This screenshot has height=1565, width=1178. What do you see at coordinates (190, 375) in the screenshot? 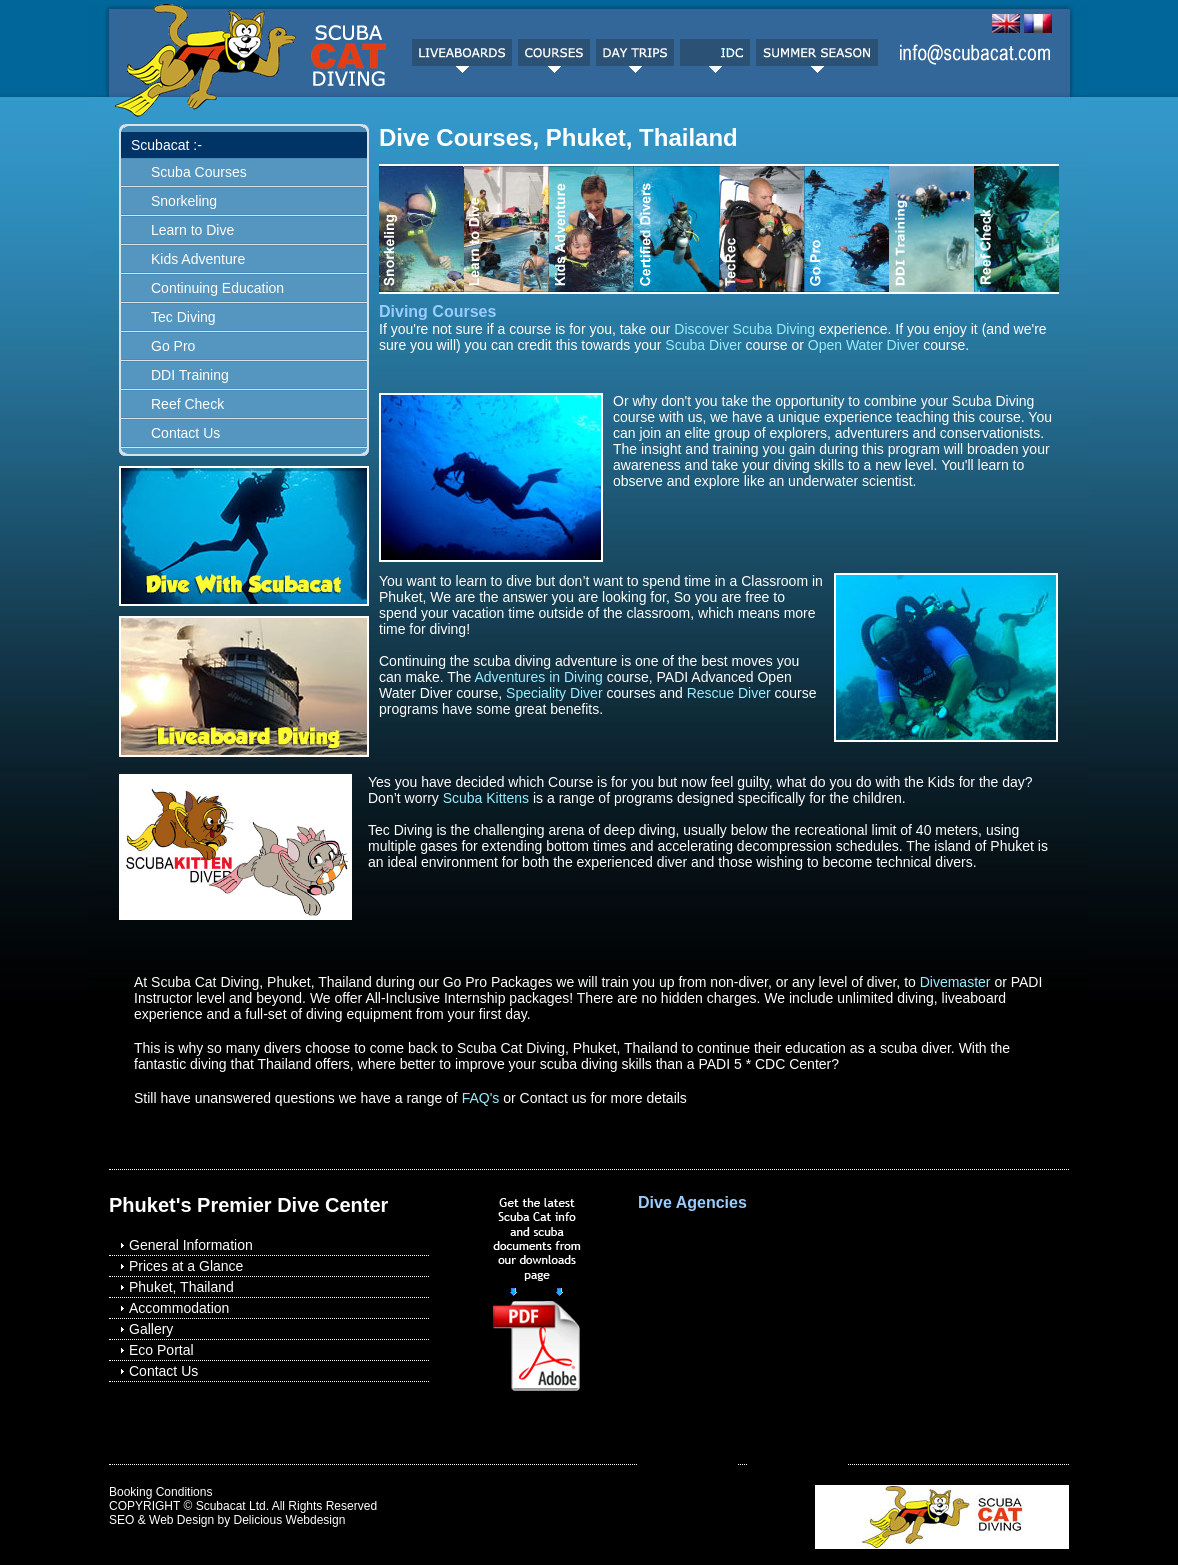
I see `DDI Training` at bounding box center [190, 375].